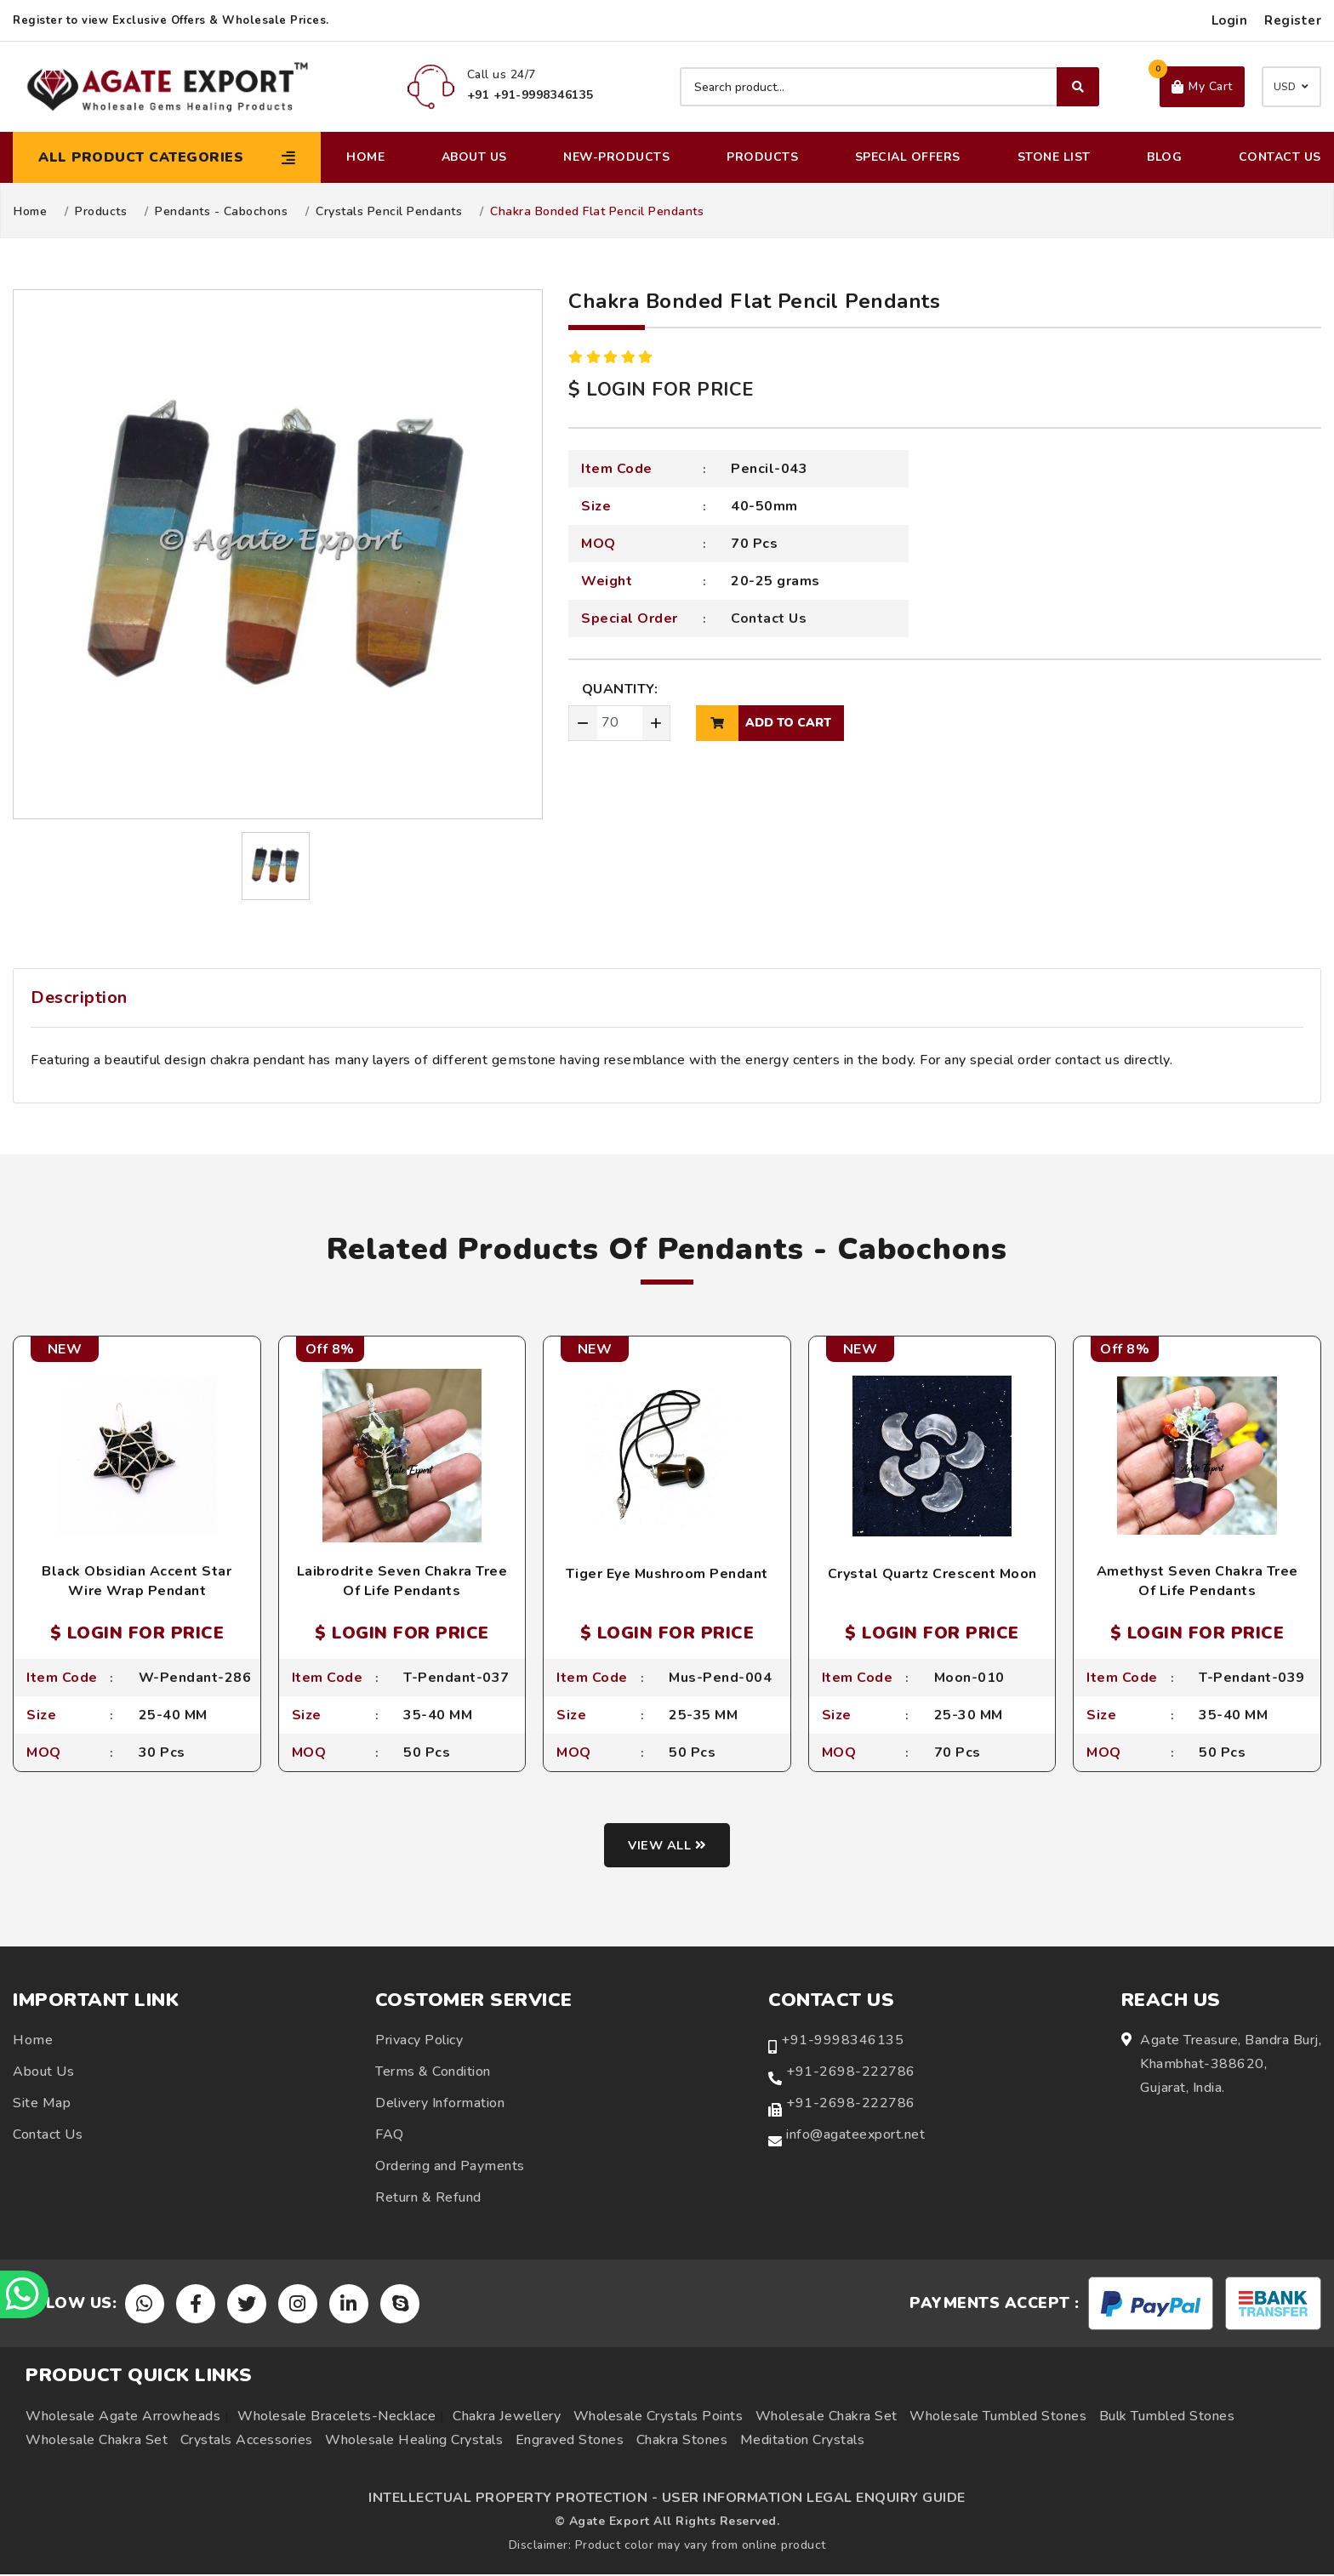 The image size is (1334, 2576). Describe the element at coordinates (889, 87) in the screenshot. I see `[Search product]` at that location.